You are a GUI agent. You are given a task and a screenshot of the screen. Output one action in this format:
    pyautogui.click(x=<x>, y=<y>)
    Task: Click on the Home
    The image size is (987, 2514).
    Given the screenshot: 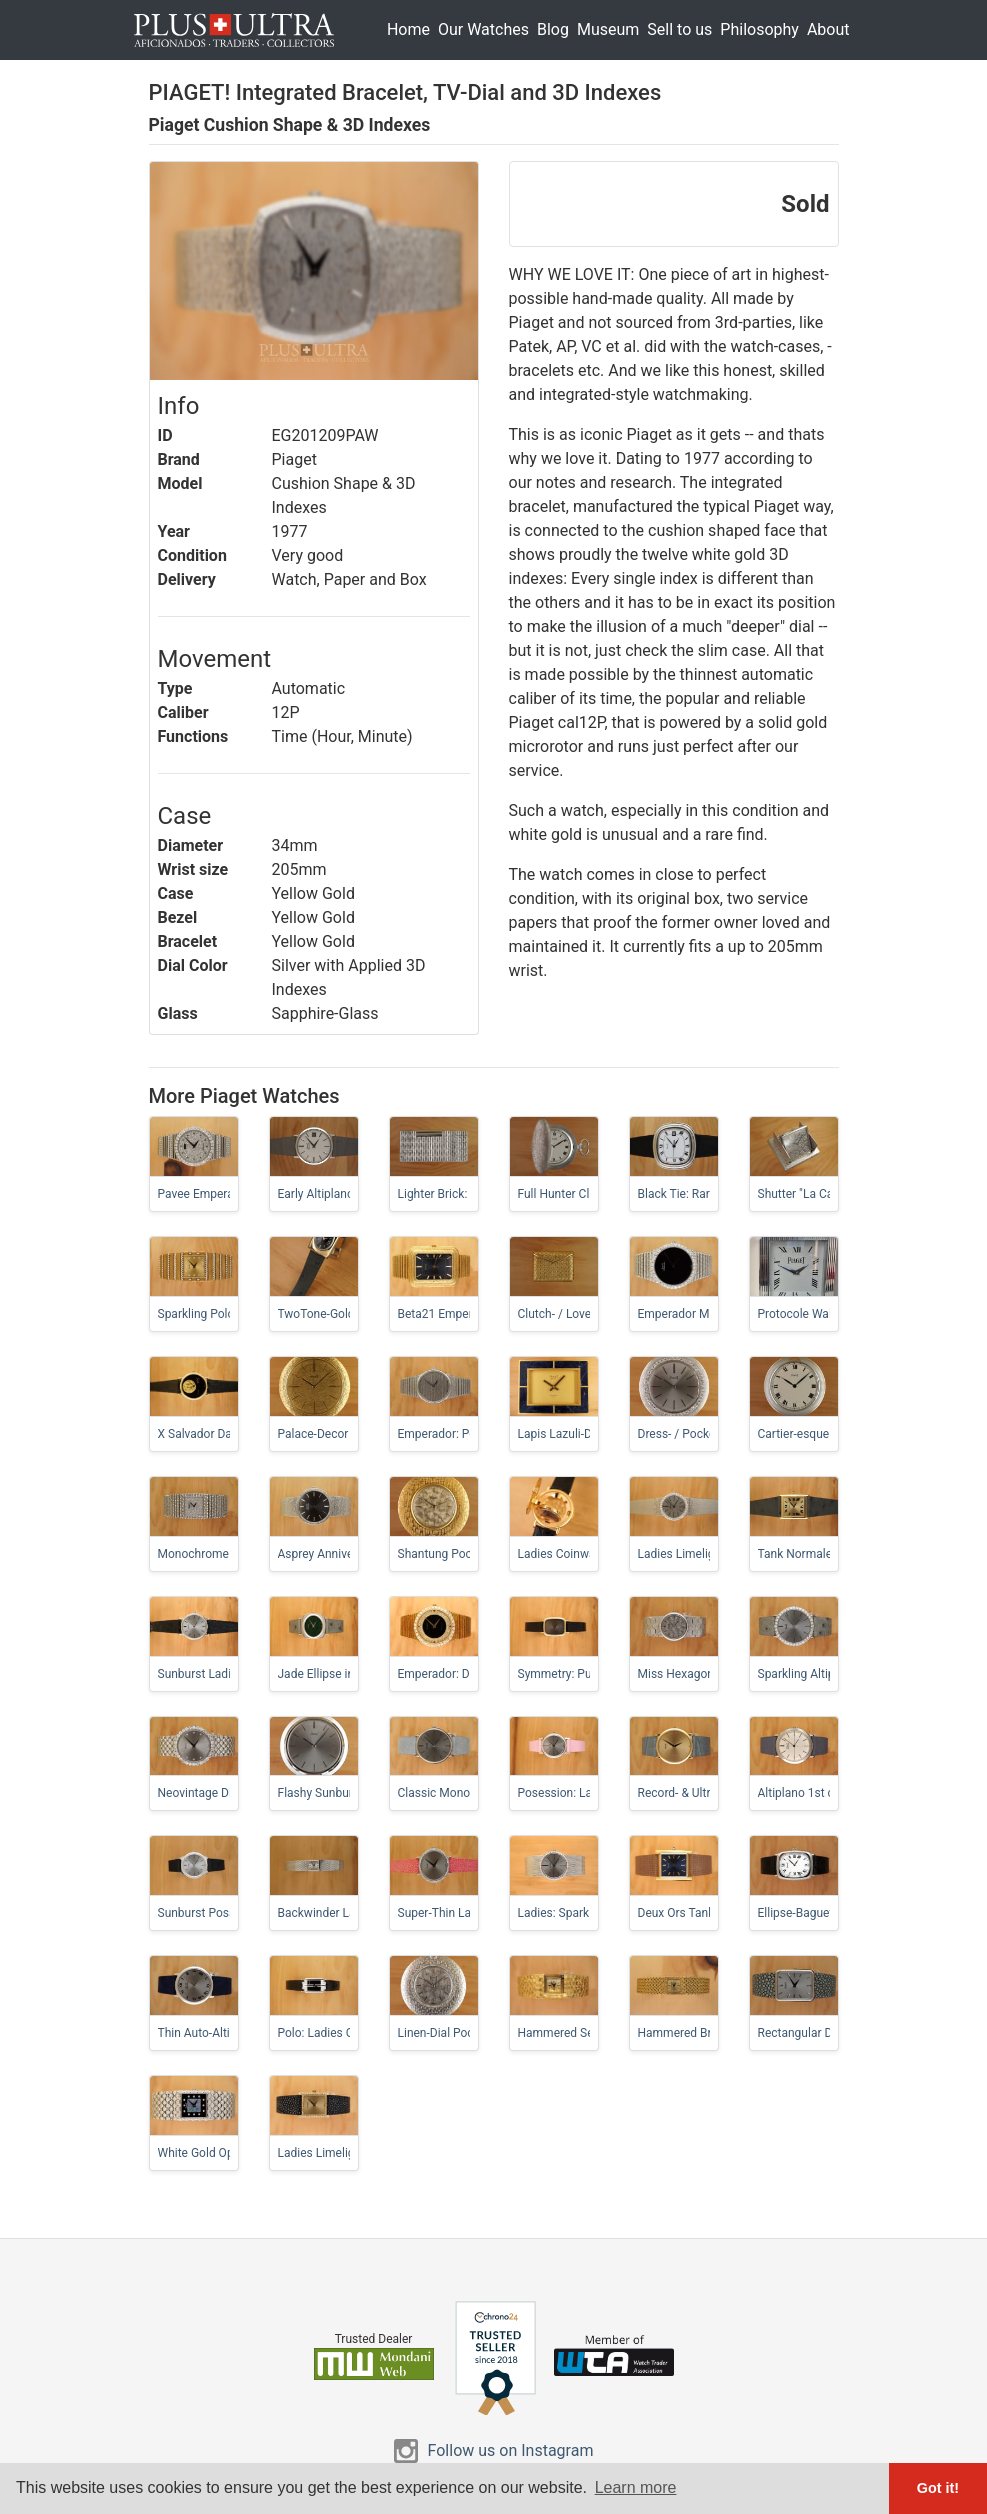 What is the action you would take?
    pyautogui.click(x=408, y=29)
    